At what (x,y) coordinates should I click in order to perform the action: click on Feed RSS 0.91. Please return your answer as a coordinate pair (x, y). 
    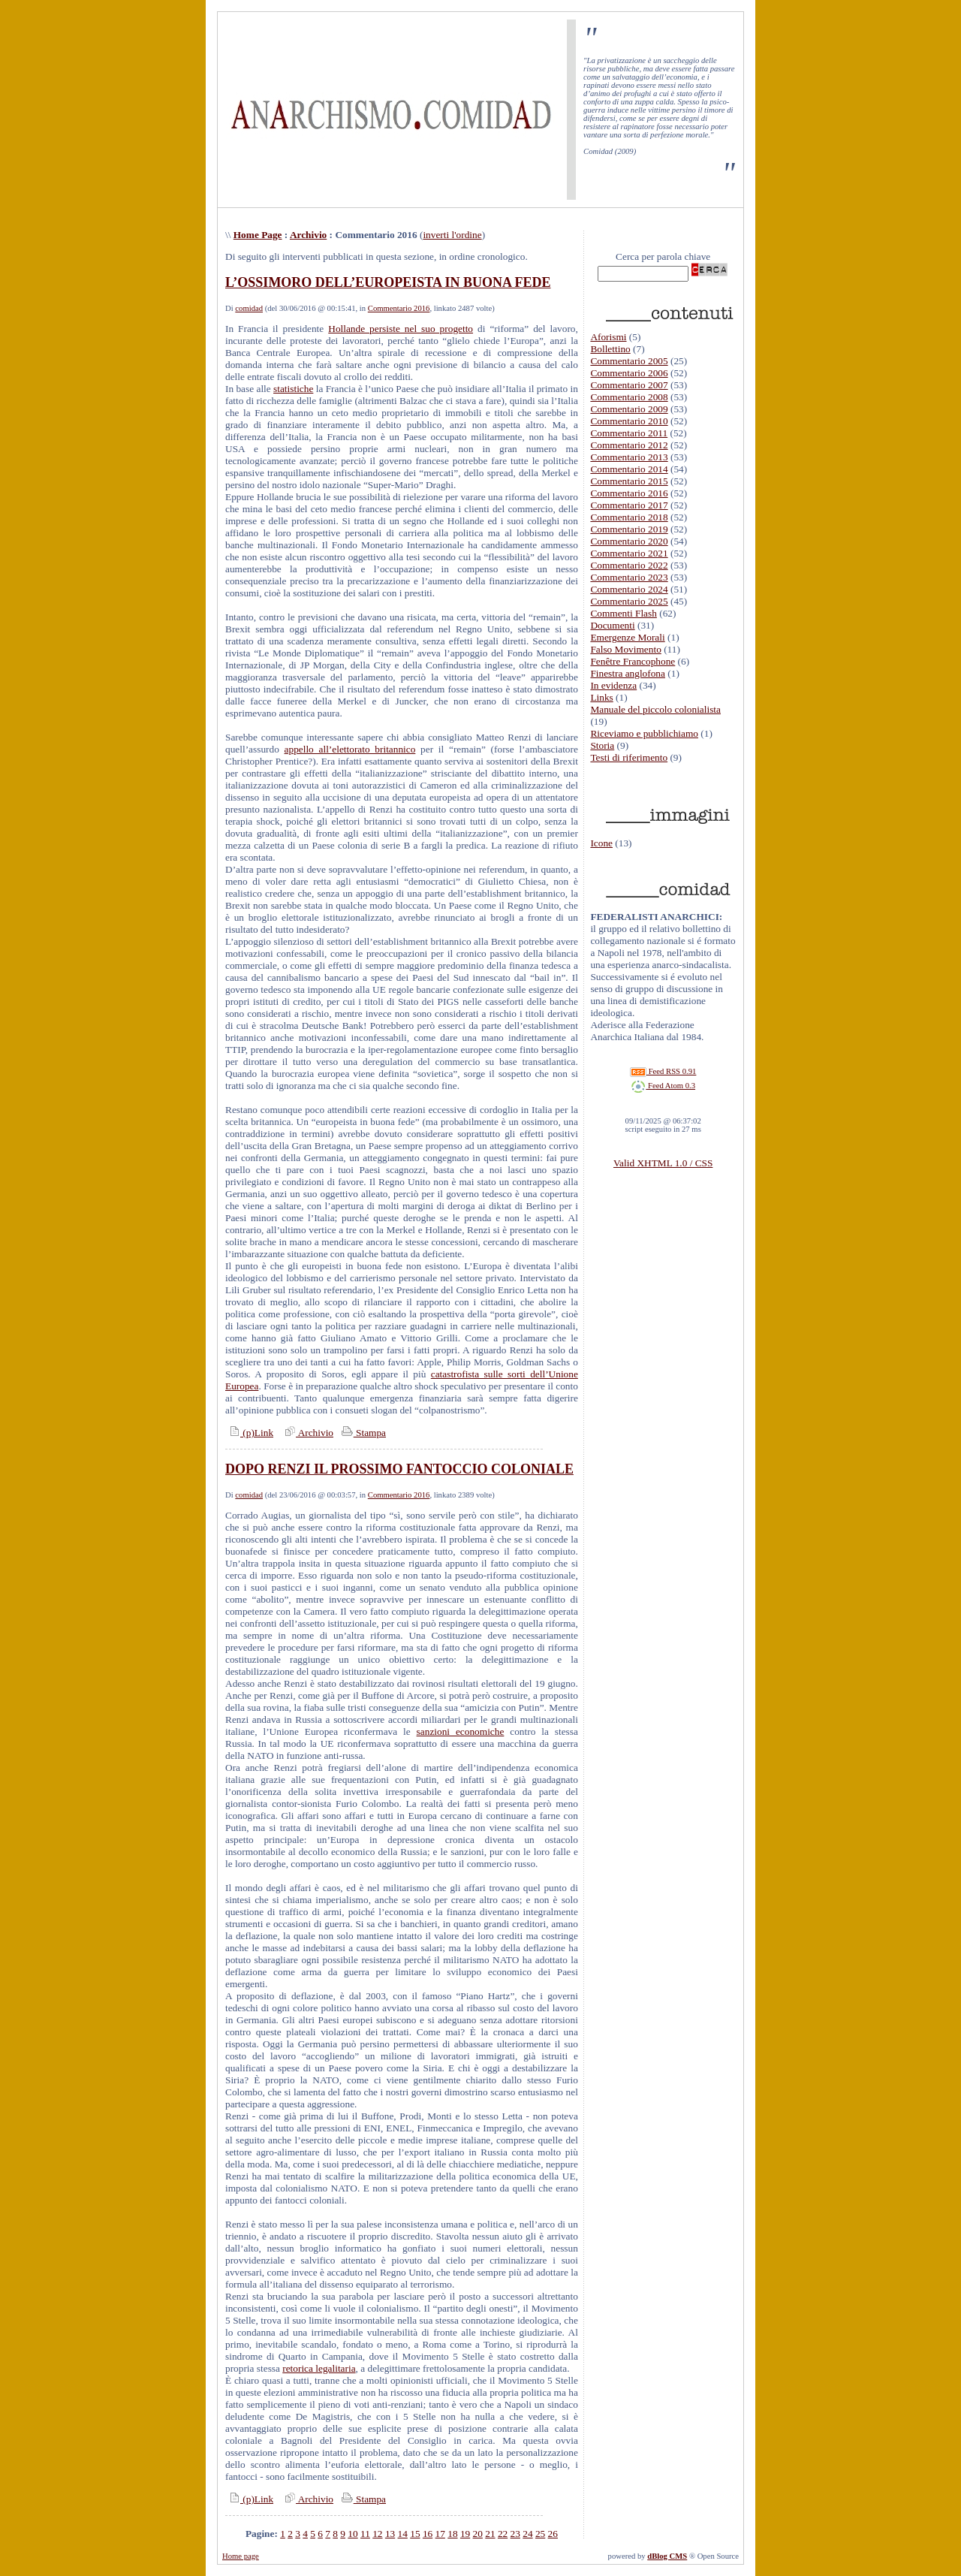
    Looking at the image, I should click on (663, 1071).